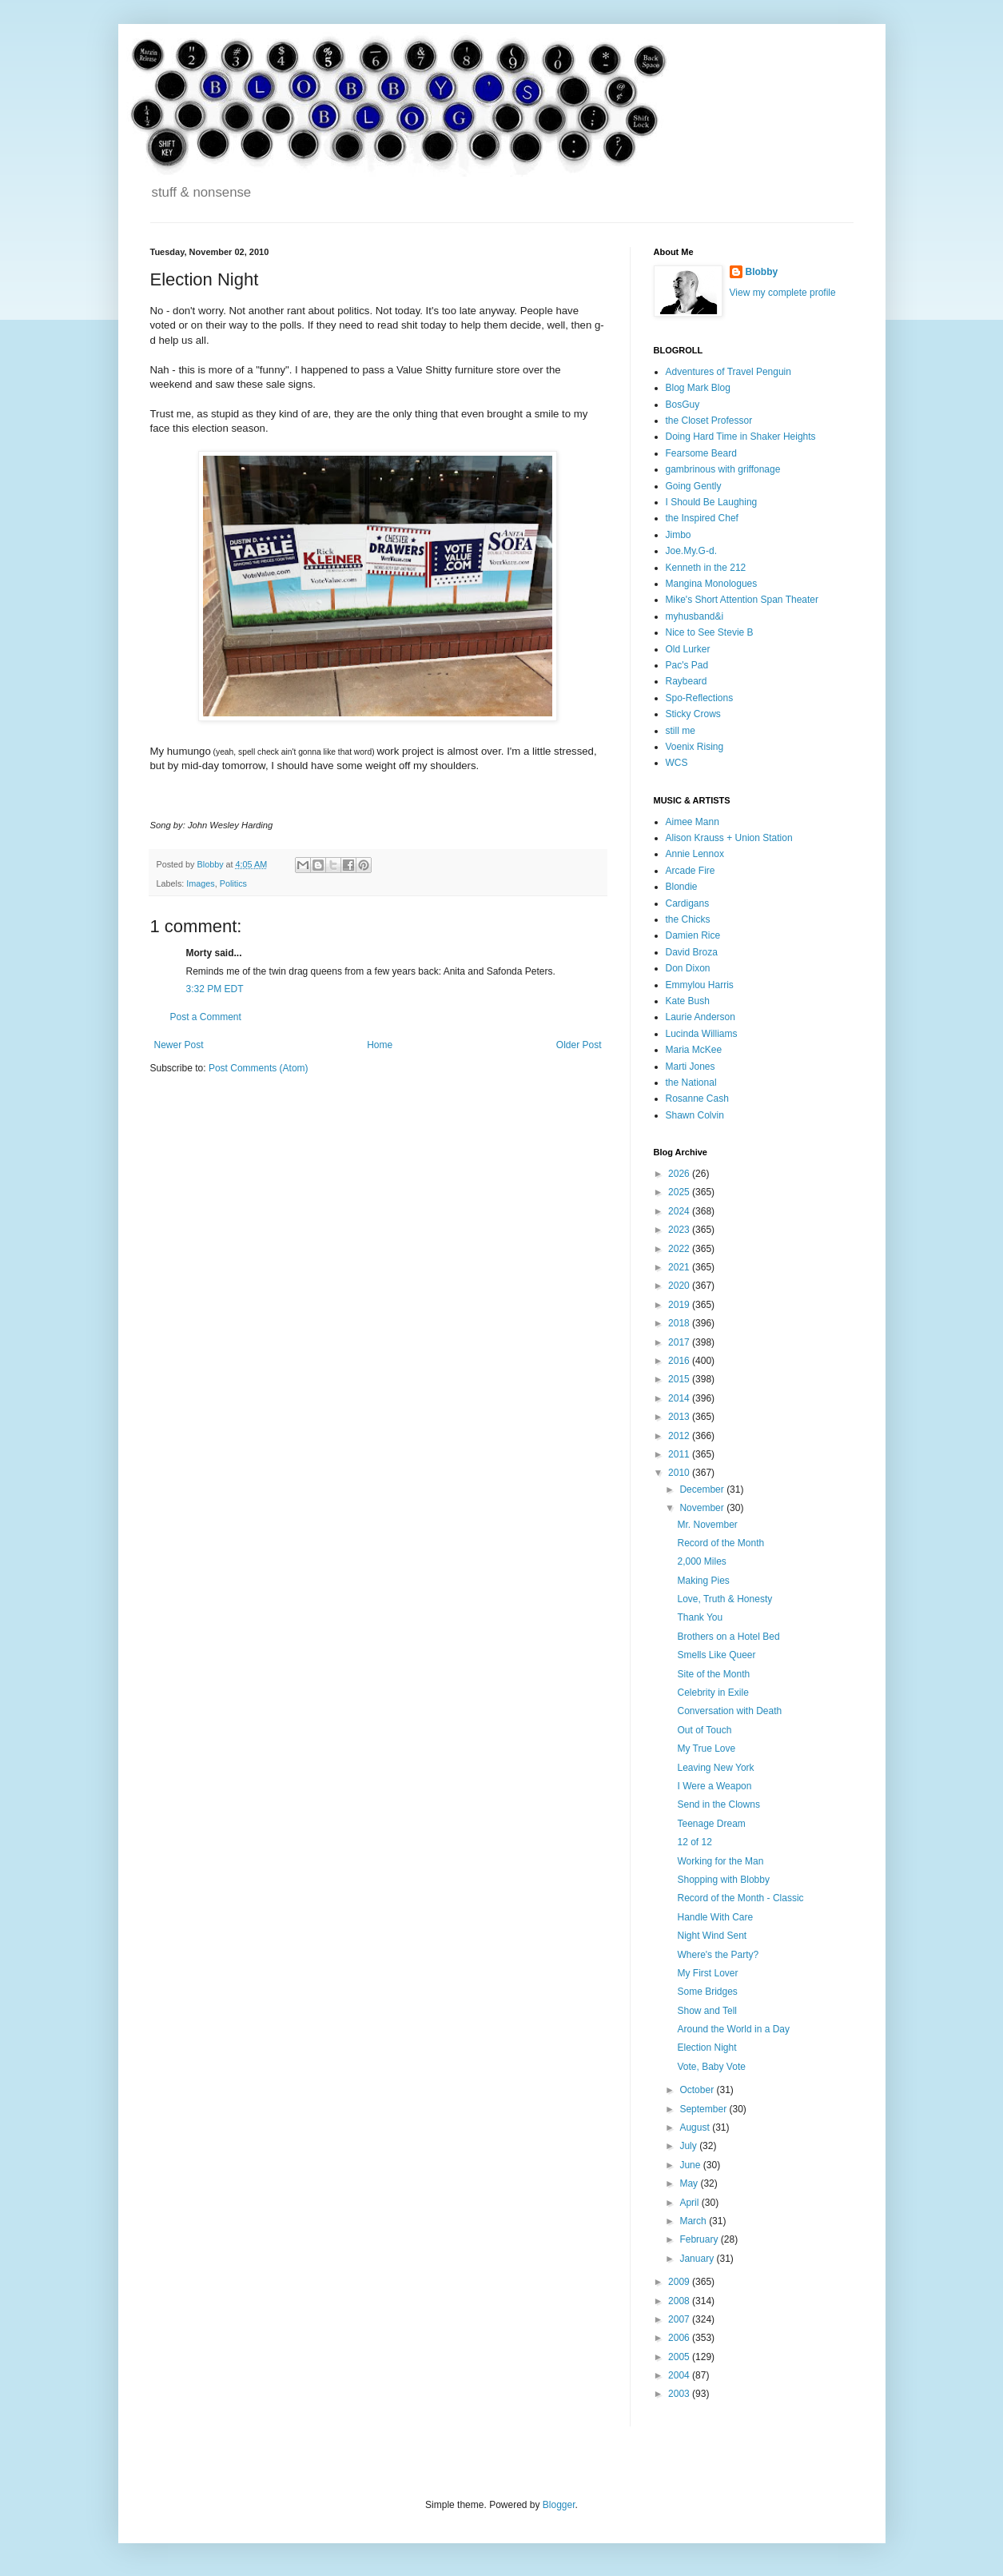 The width and height of the screenshot is (1003, 2576). Describe the element at coordinates (680, 1436) in the screenshot. I see `2012` at that location.